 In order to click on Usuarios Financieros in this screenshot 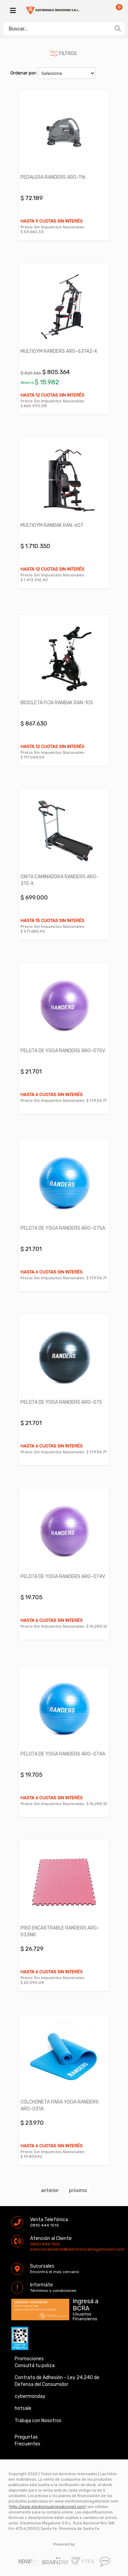, I will do `click(85, 2316)`.